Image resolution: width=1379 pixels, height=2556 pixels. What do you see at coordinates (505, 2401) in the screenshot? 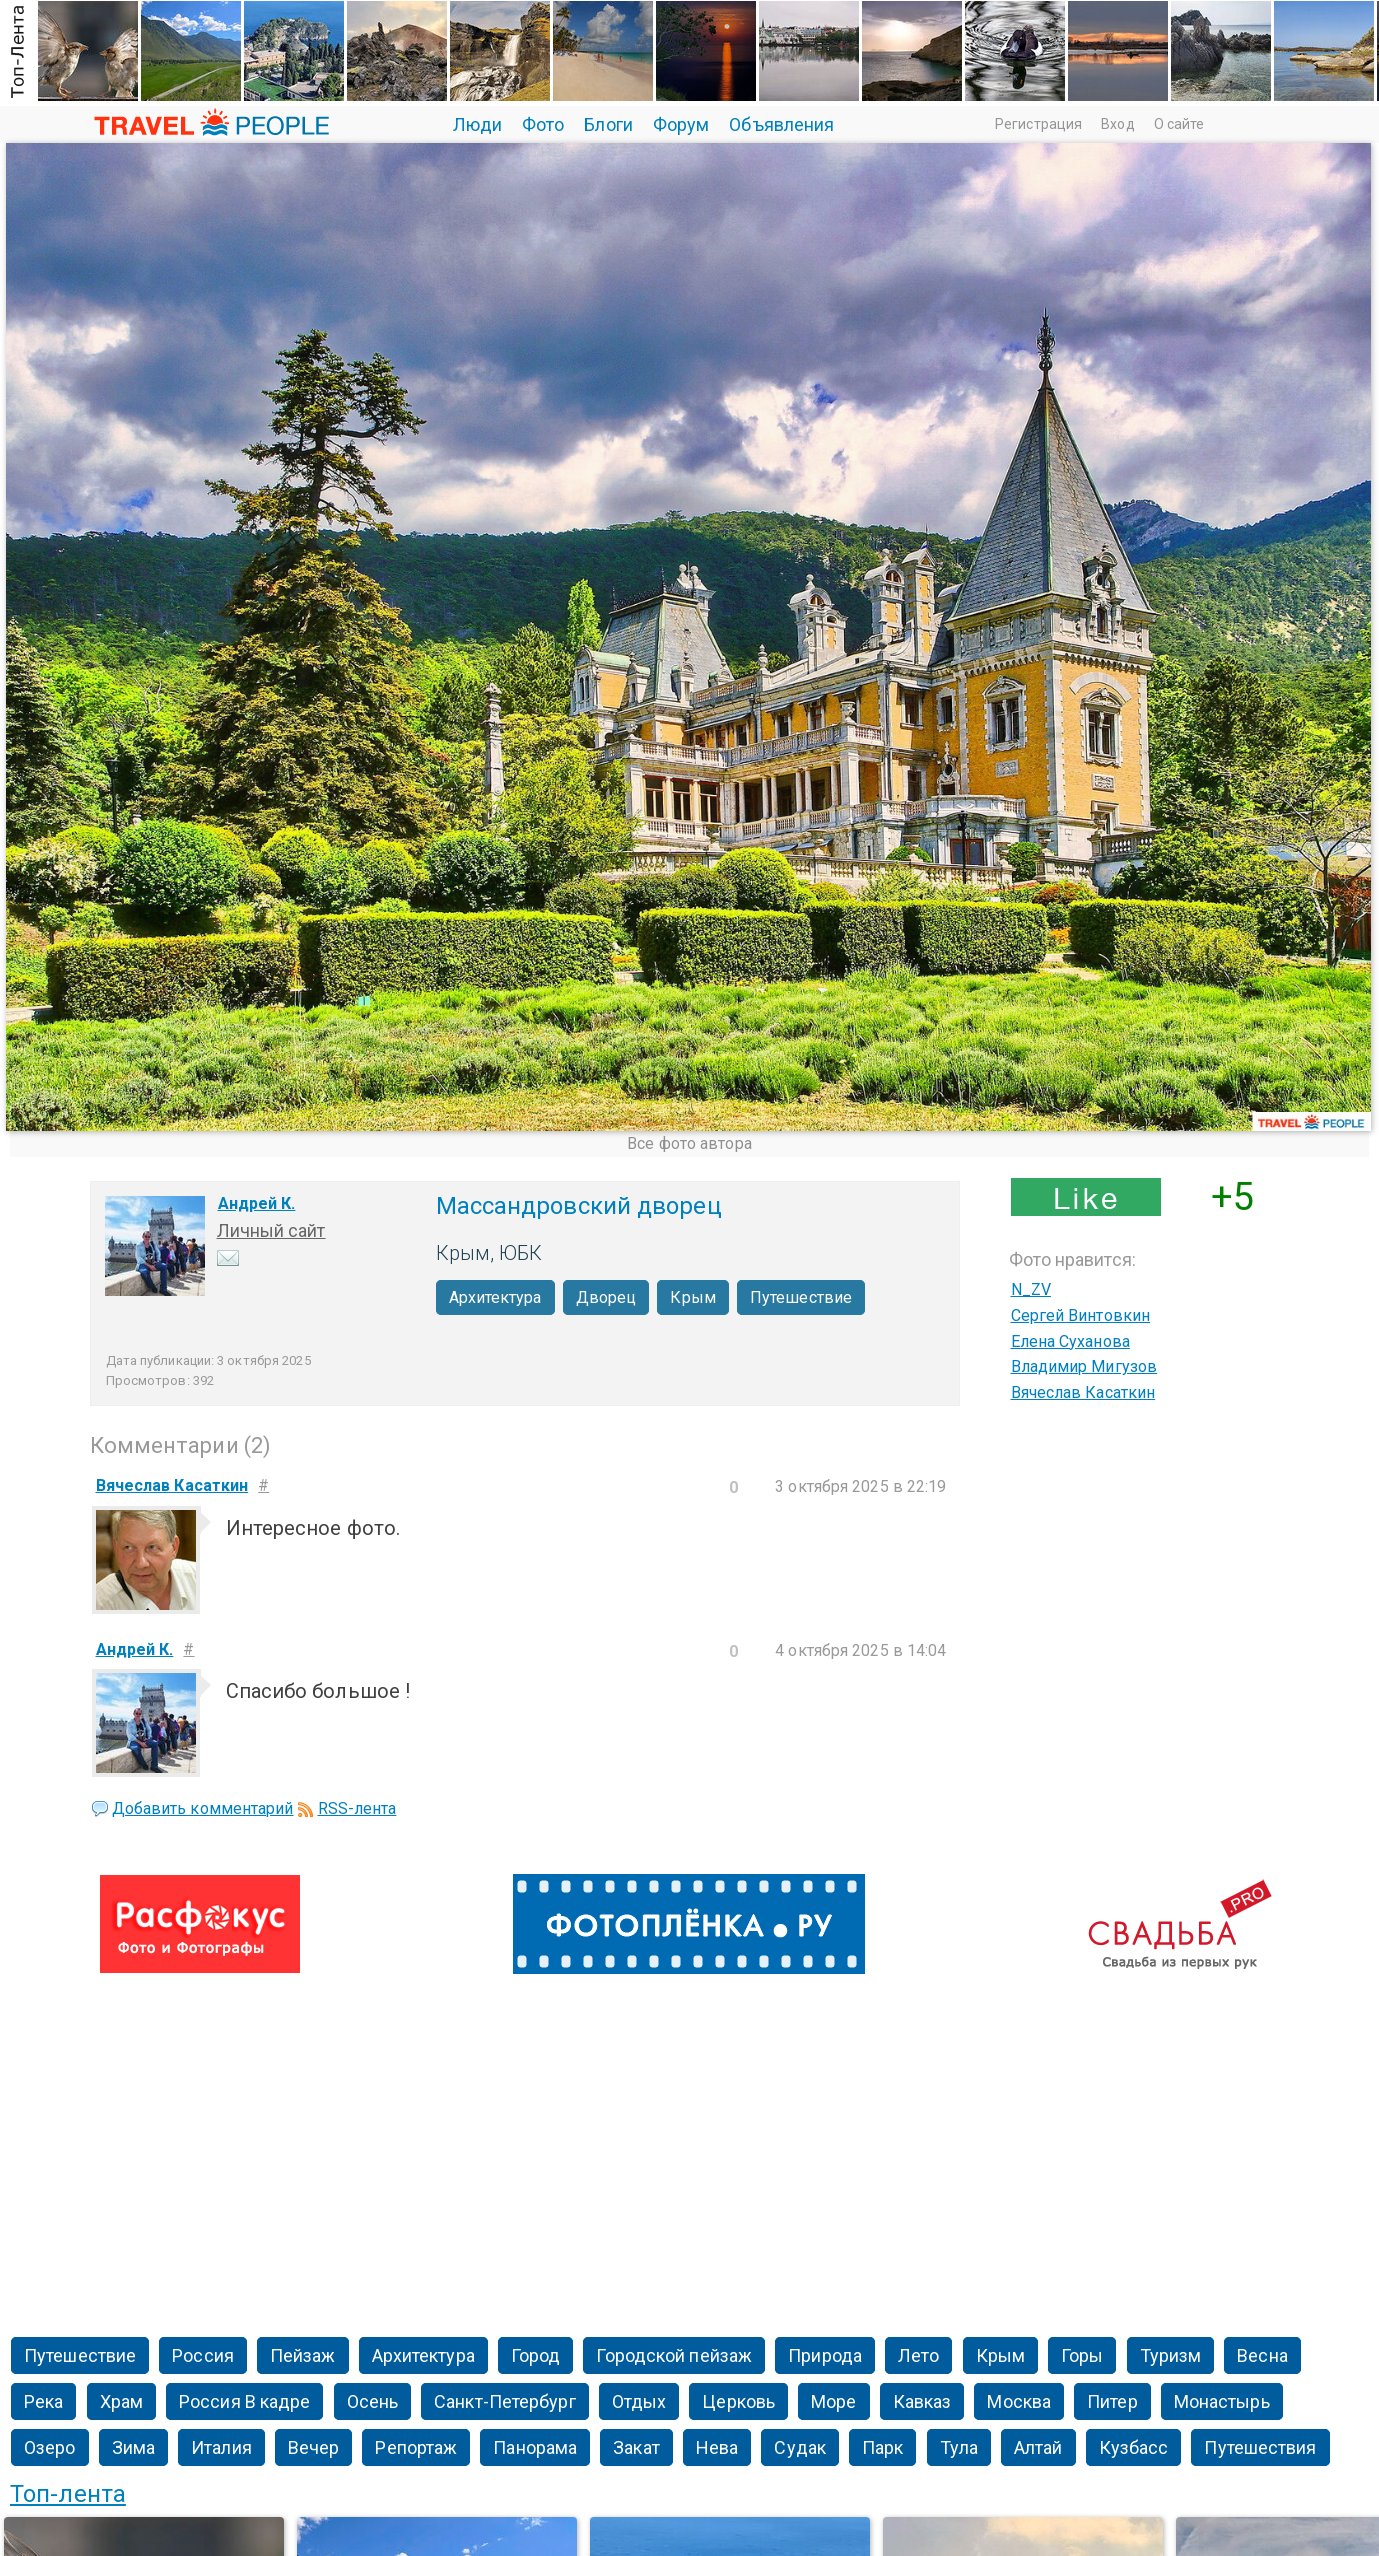
I see `Санкт-Петербург` at bounding box center [505, 2401].